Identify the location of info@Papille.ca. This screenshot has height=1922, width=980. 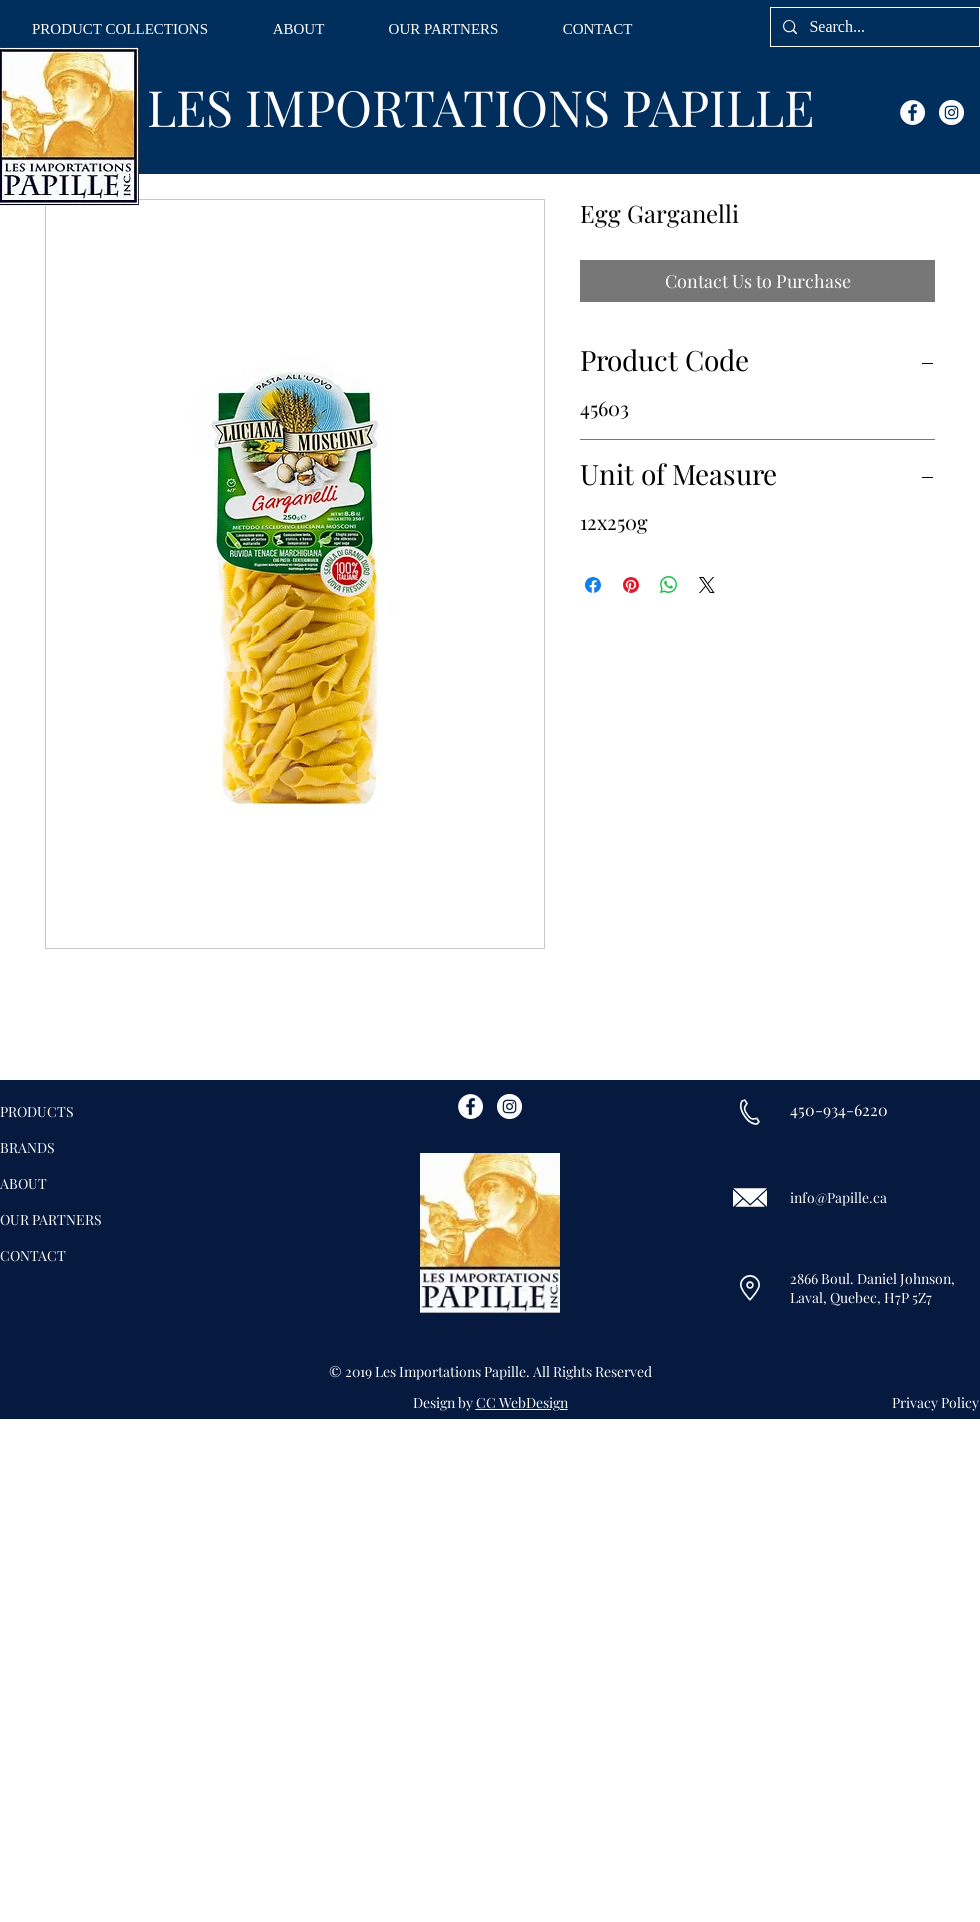
(838, 1197).